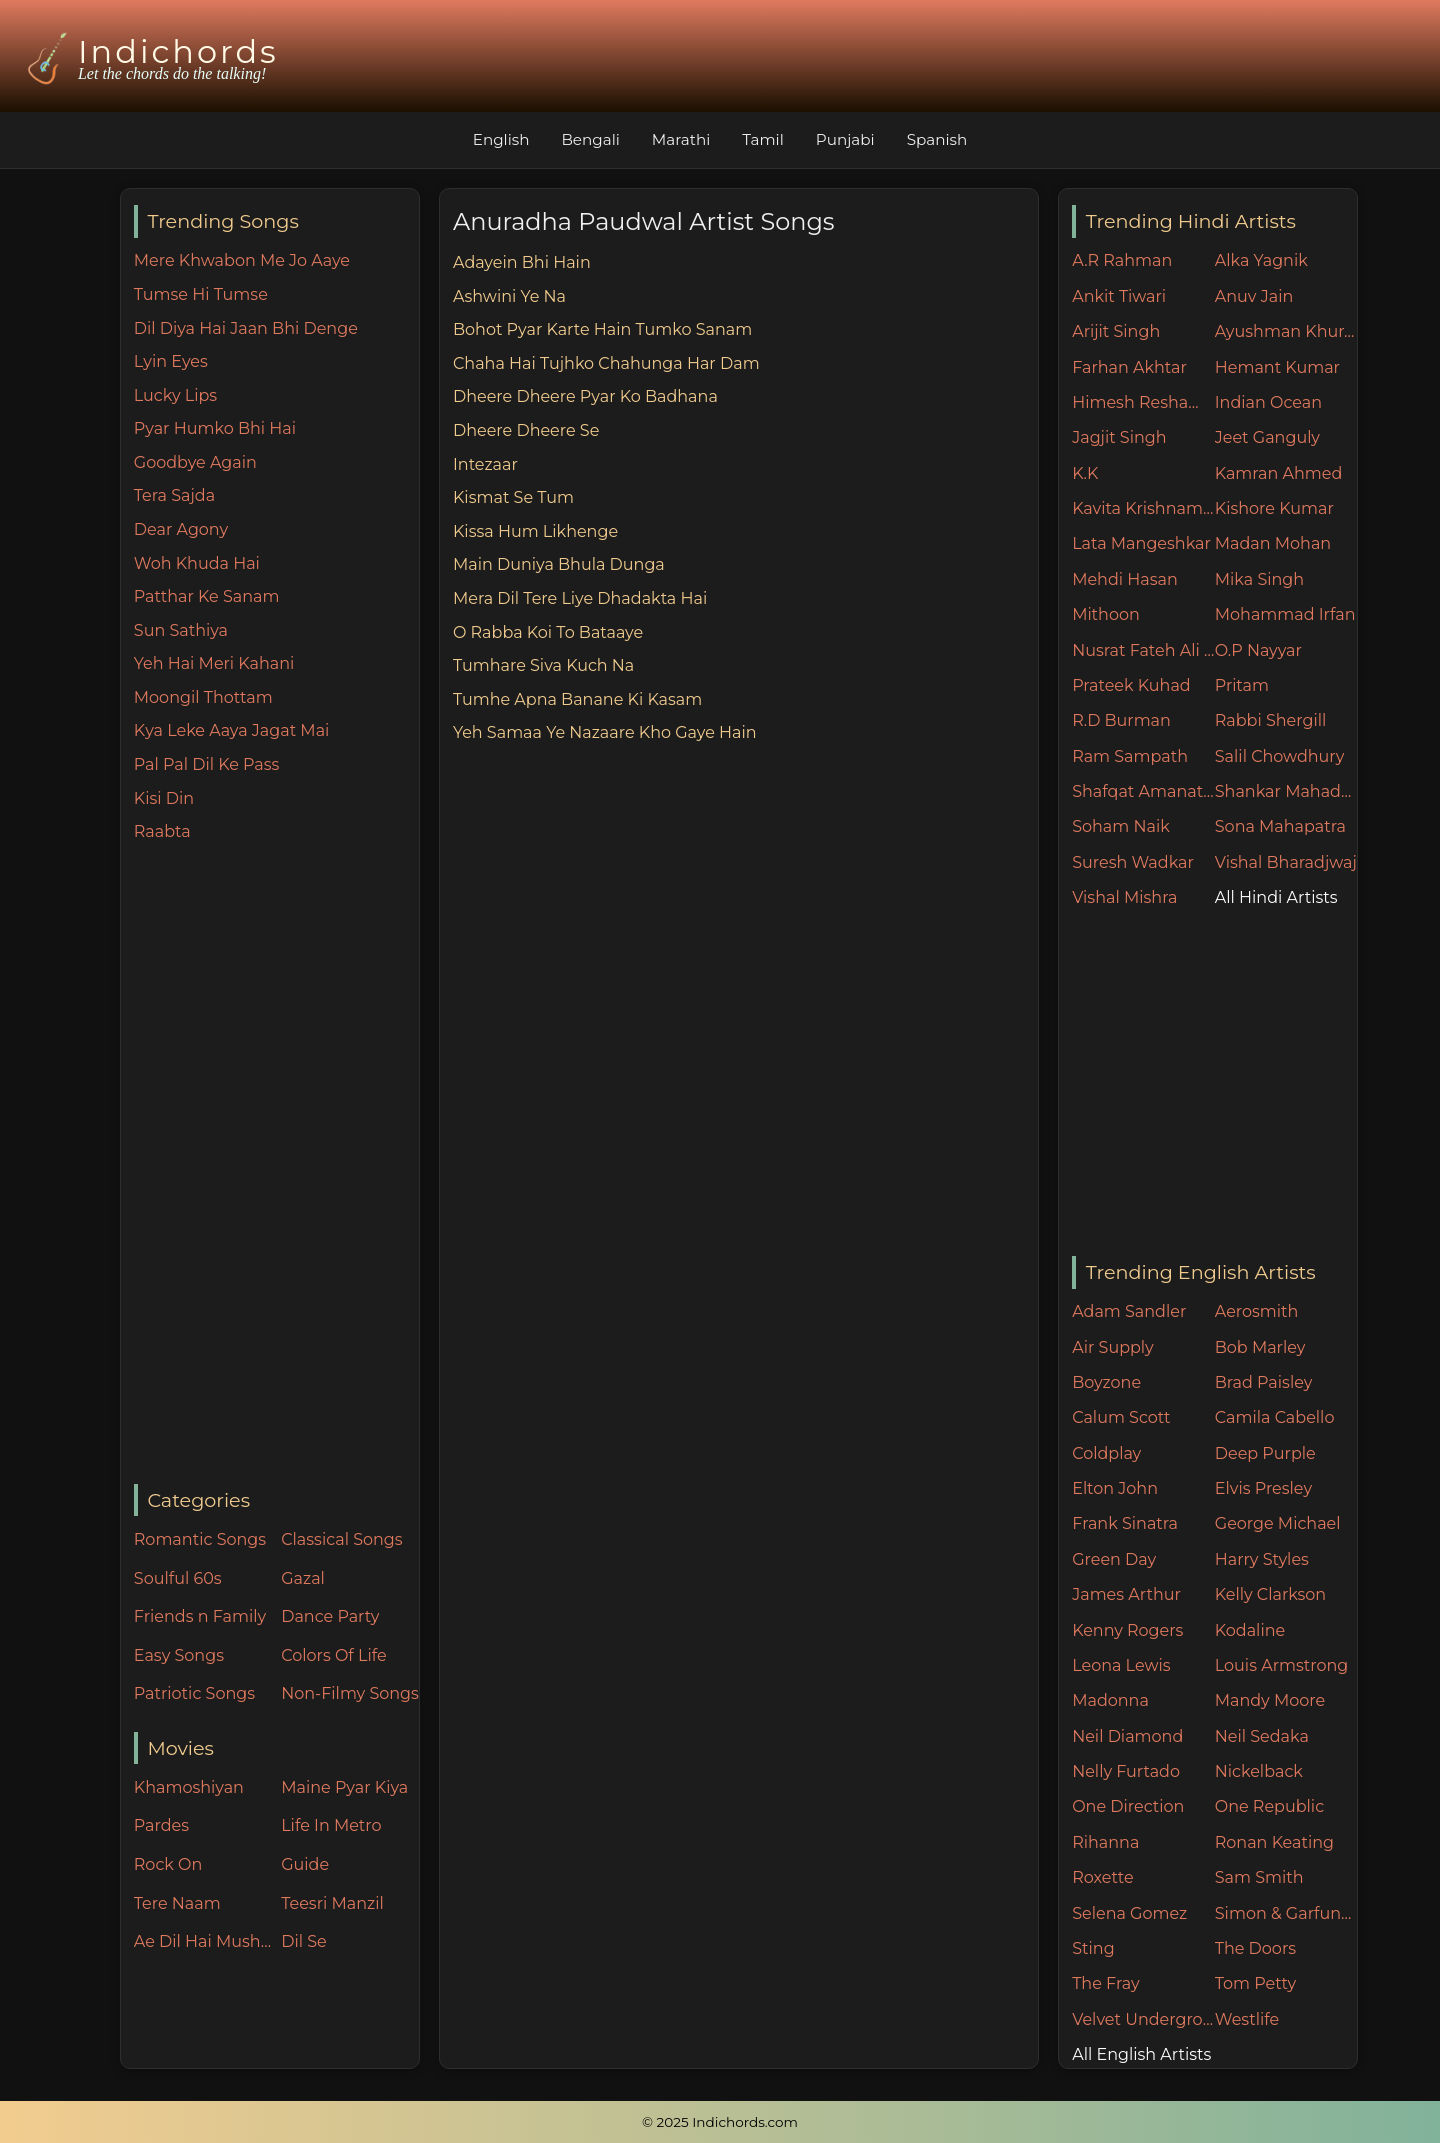 The image size is (1440, 2143). What do you see at coordinates (1093, 1948) in the screenshot?
I see `Sting` at bounding box center [1093, 1948].